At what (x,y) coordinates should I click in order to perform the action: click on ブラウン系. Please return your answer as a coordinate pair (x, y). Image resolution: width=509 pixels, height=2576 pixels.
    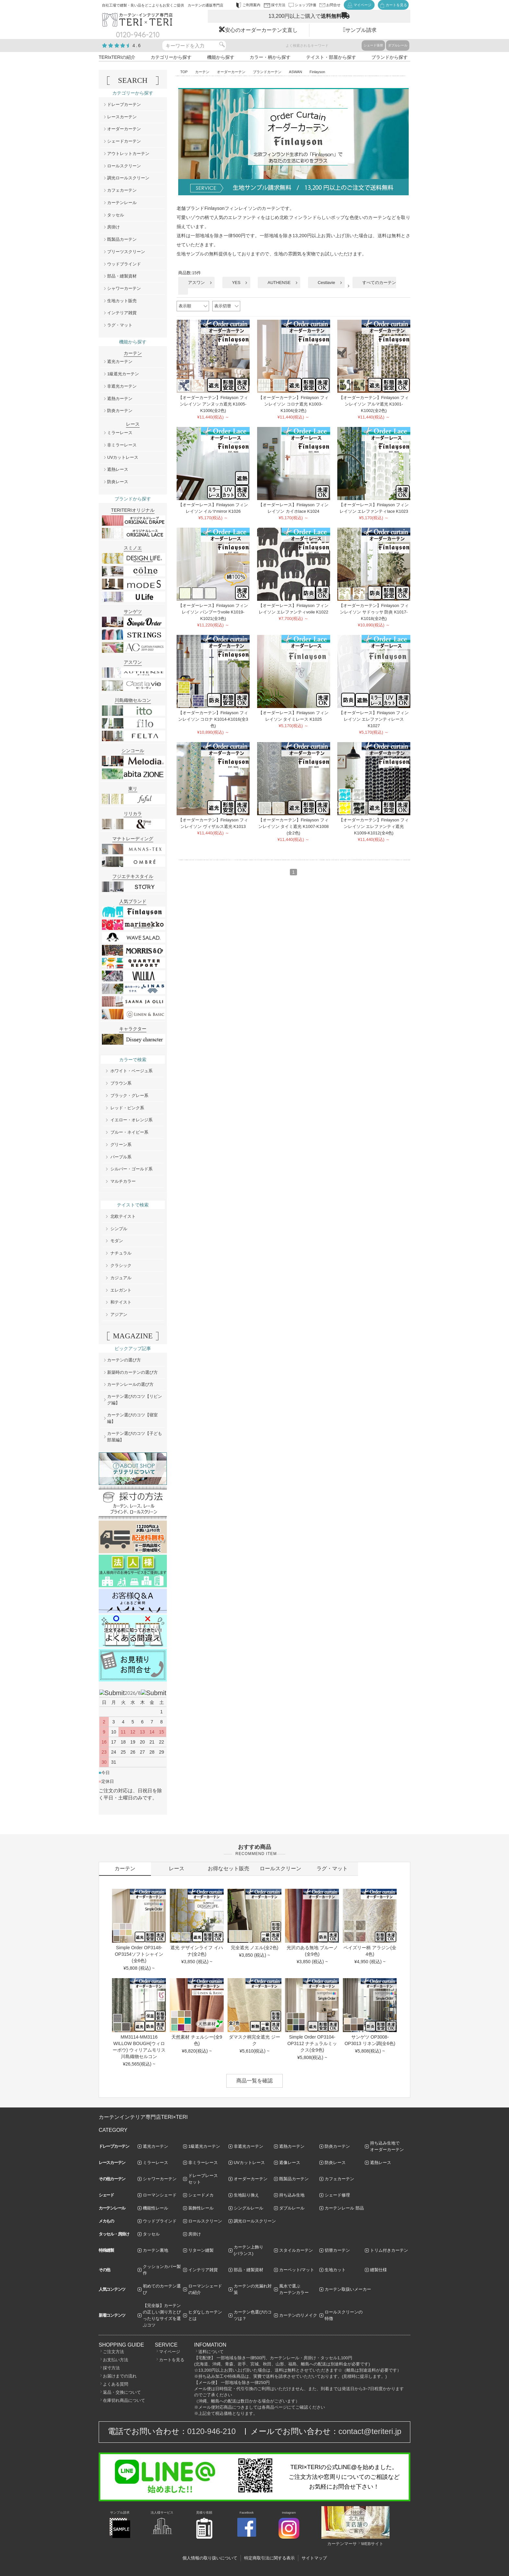
    Looking at the image, I should click on (120, 1083).